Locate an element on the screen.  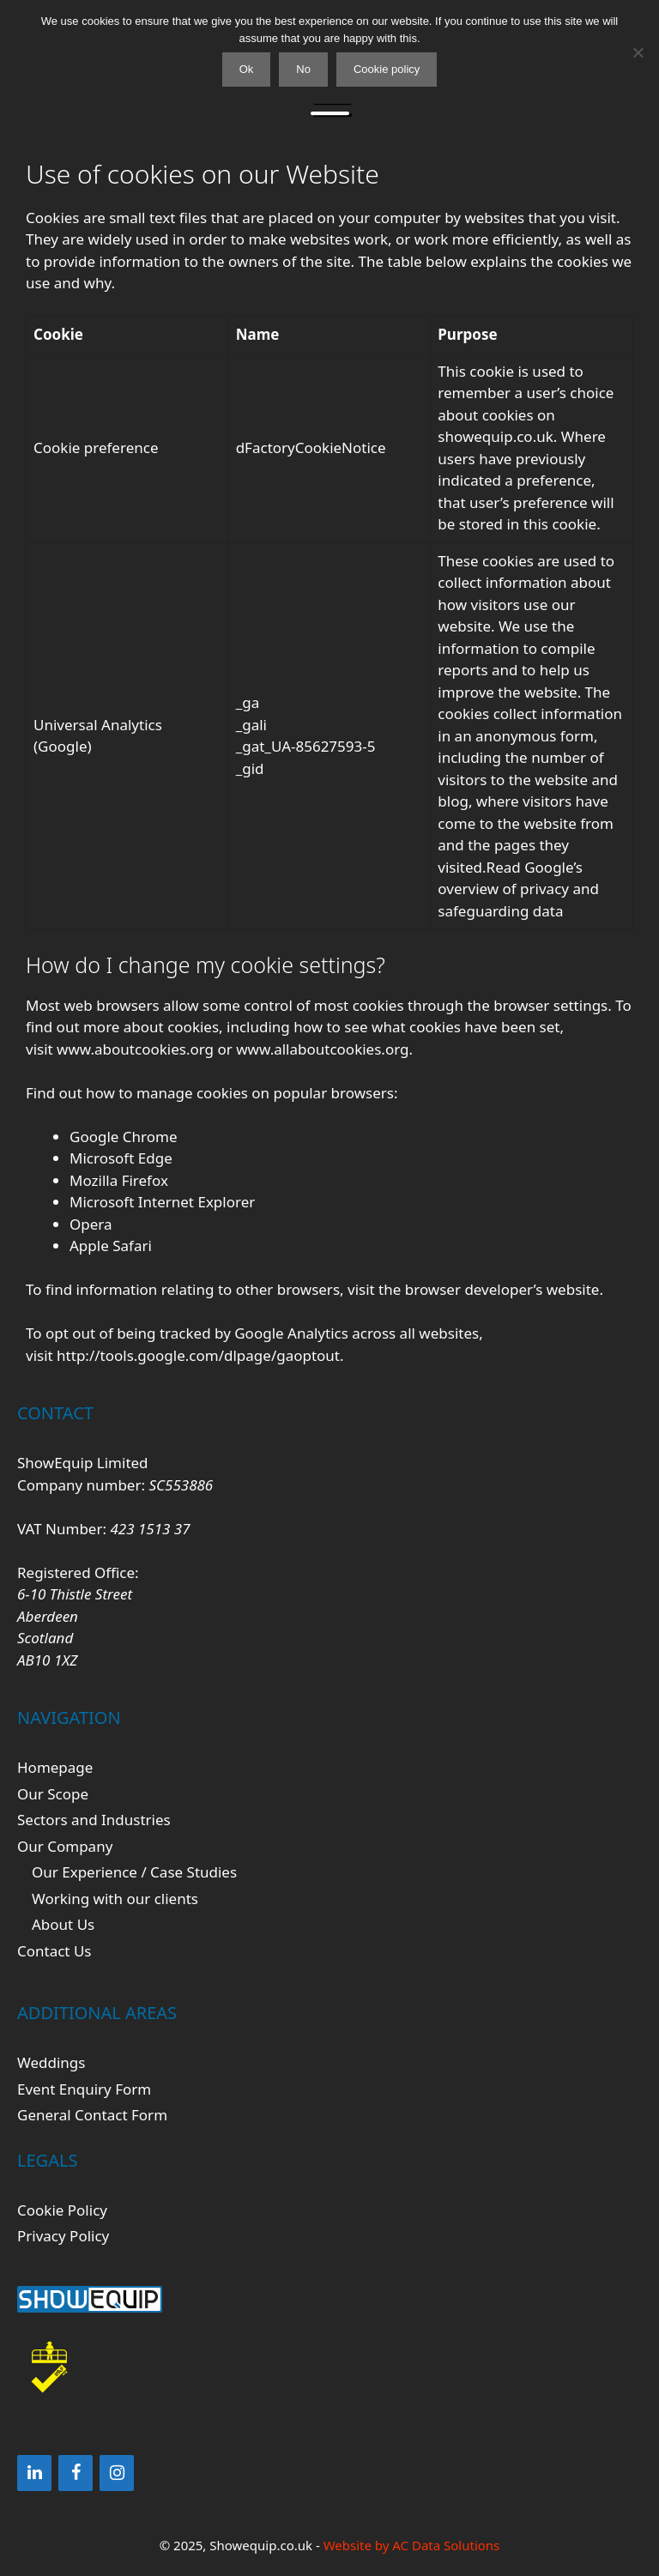
Apple Safari is located at coordinates (111, 1245).